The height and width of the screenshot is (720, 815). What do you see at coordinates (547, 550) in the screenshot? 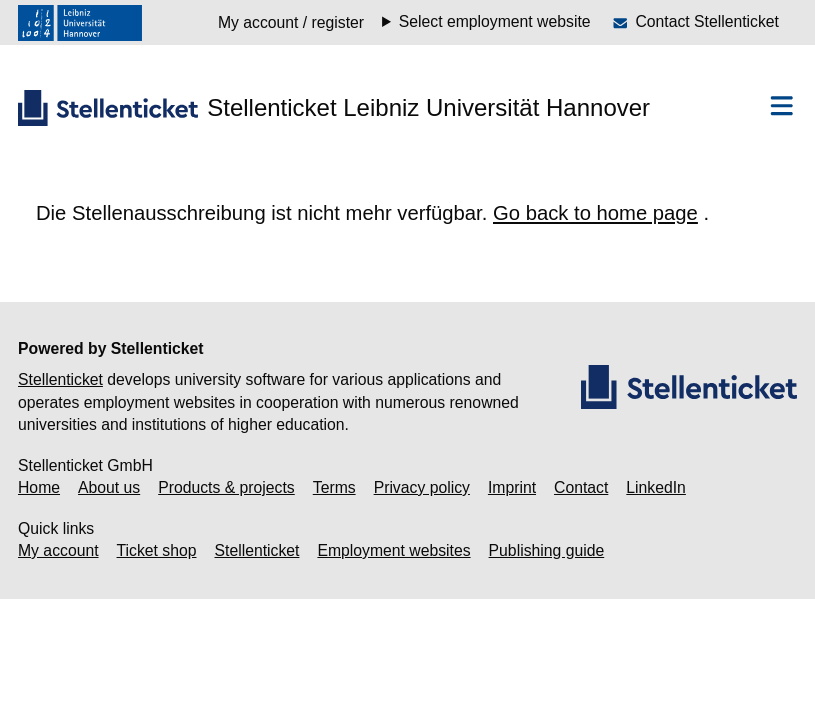
I see `Publishing guide` at bounding box center [547, 550].